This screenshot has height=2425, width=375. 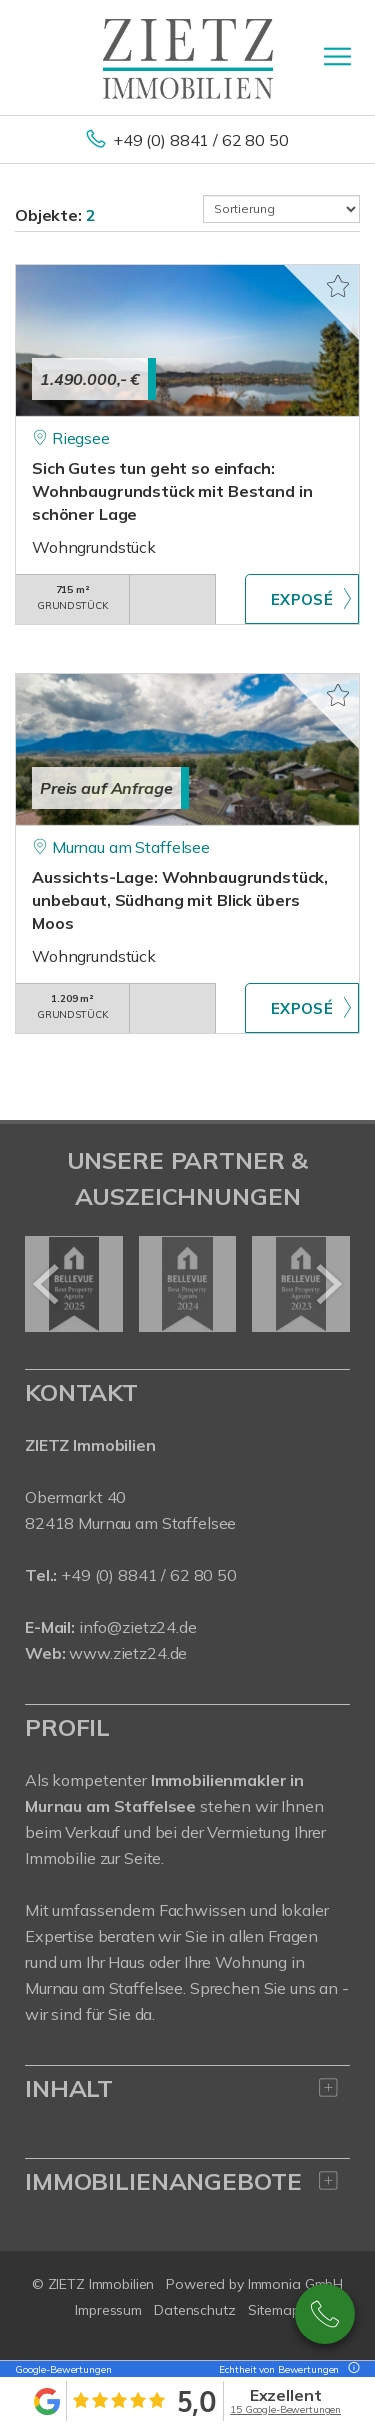 I want to click on [Startseite], so click(x=188, y=57).